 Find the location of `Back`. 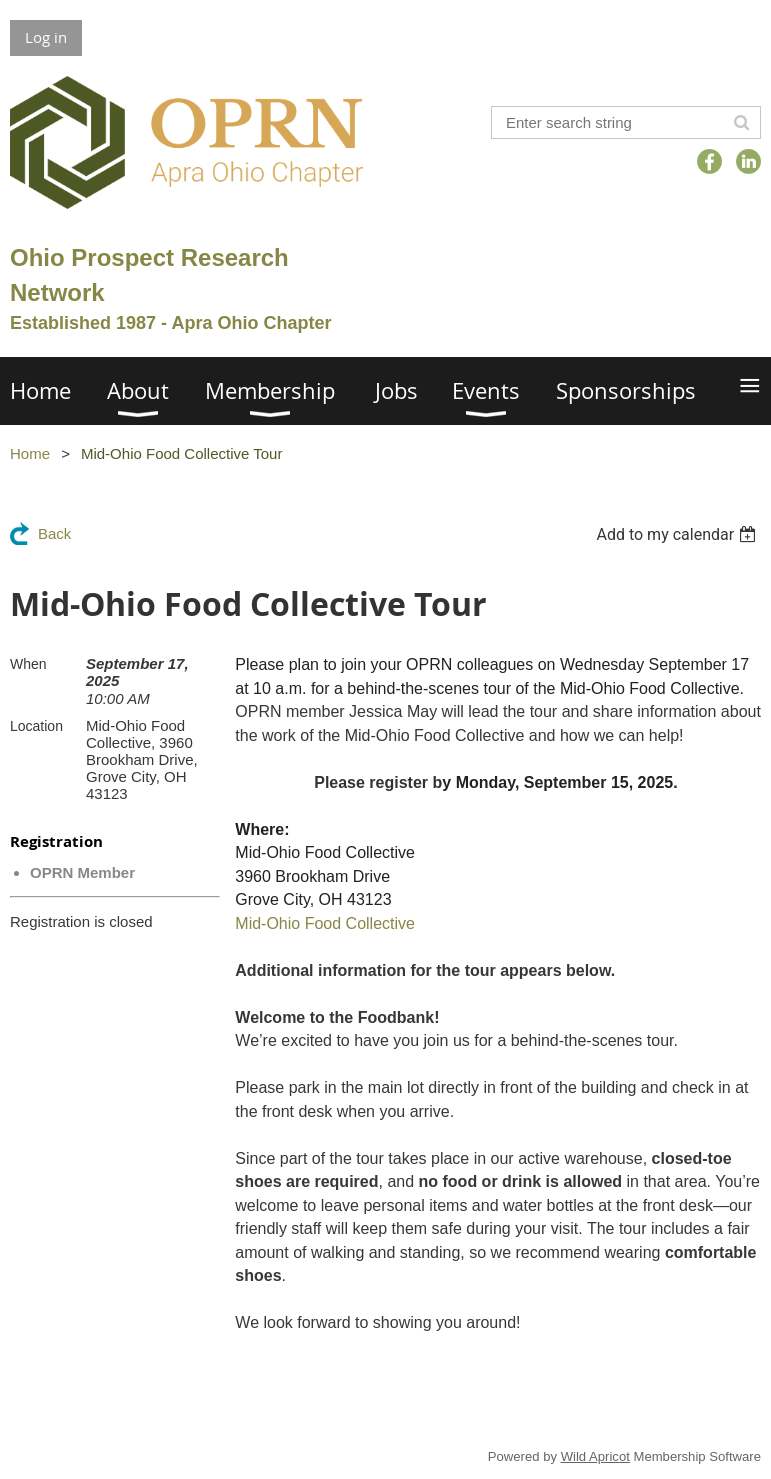

Back is located at coordinates (54, 533).